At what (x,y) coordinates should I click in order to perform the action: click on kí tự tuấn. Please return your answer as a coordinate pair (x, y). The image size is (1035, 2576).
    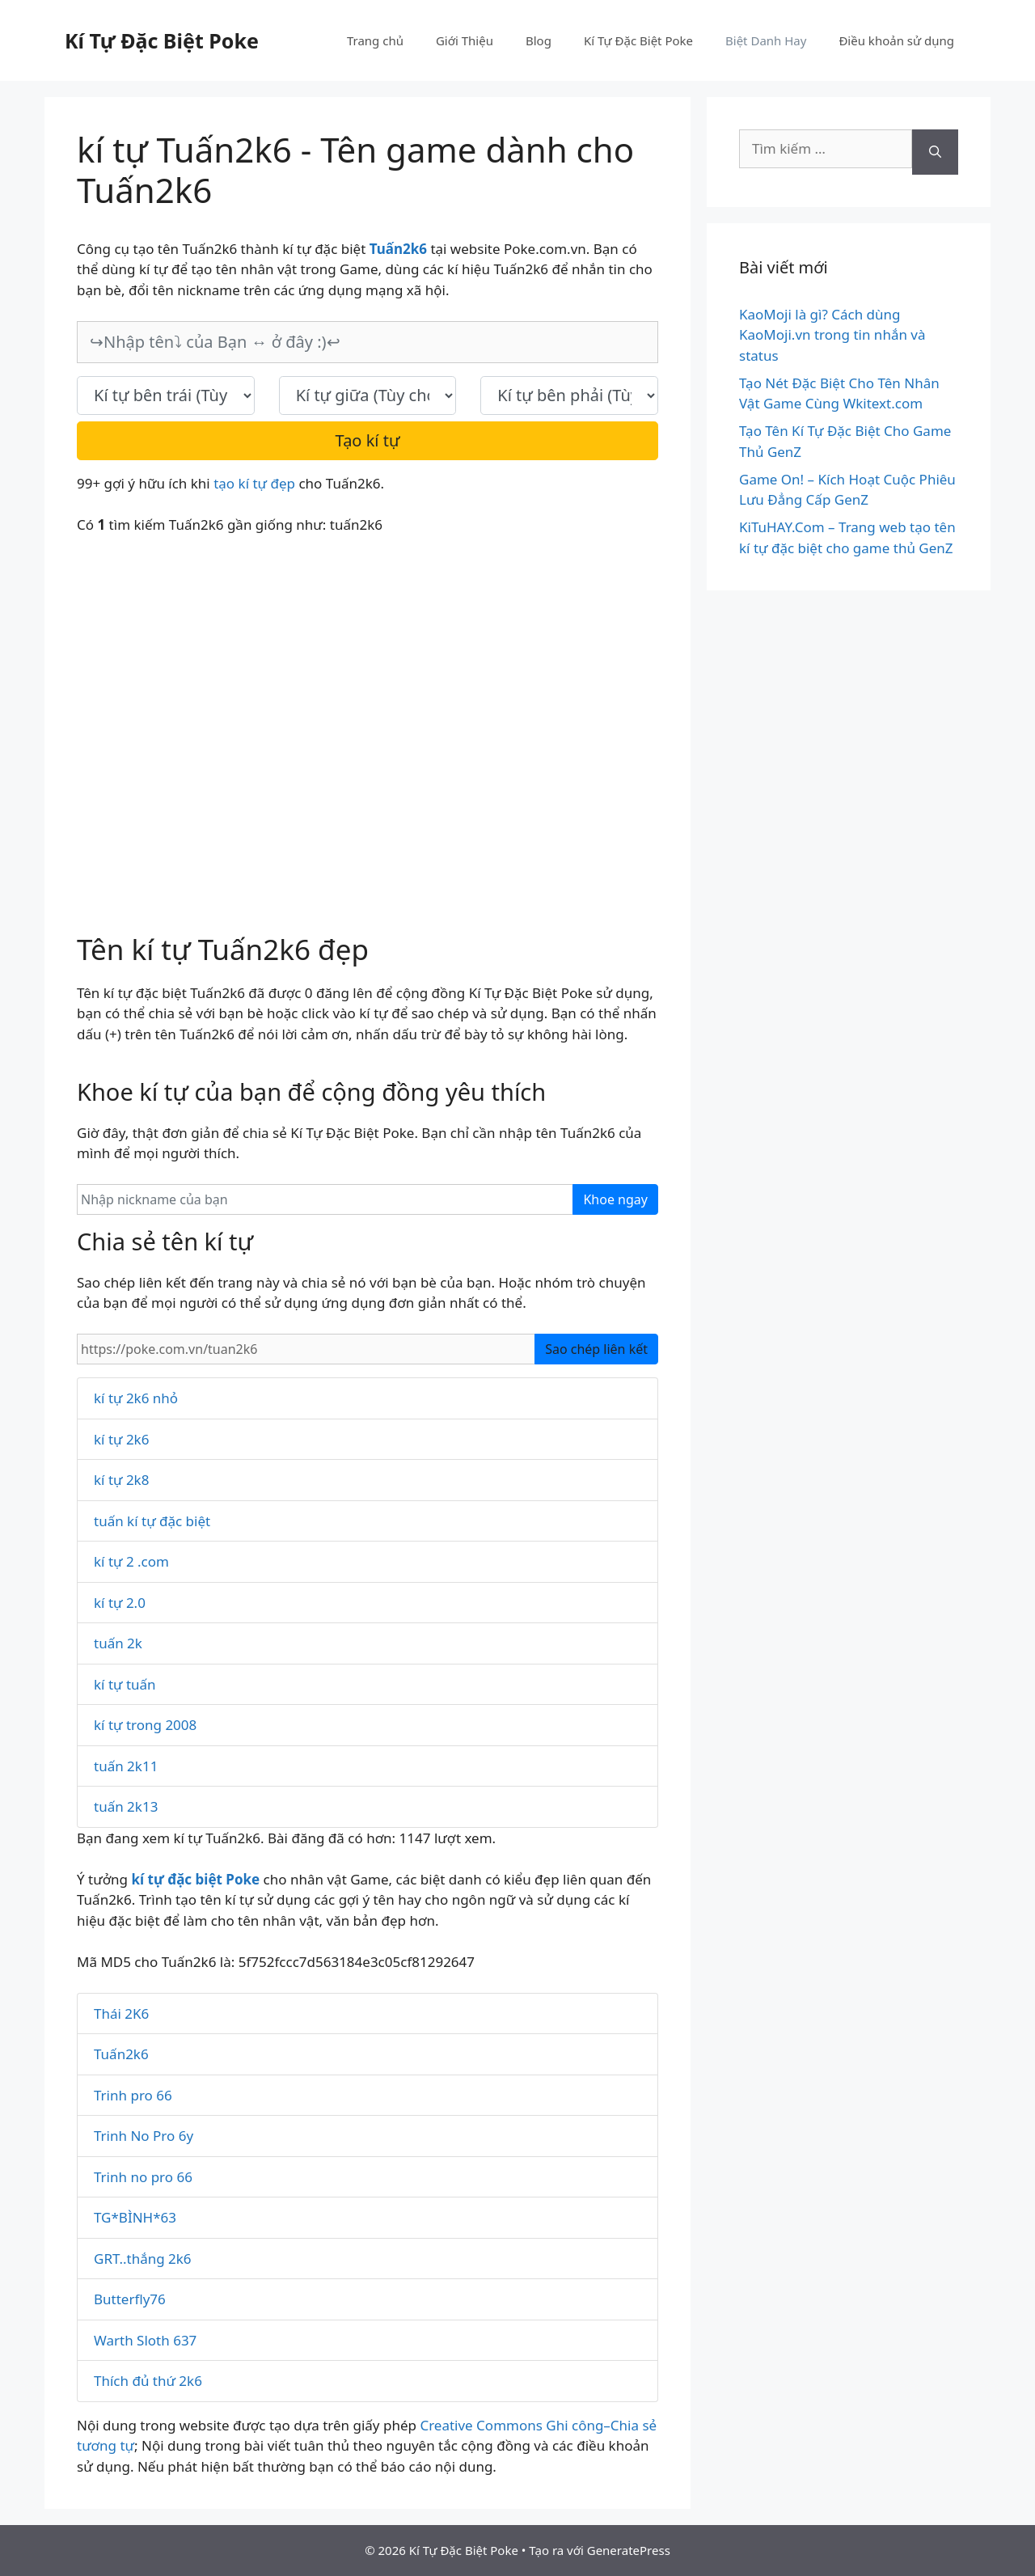
    Looking at the image, I should click on (125, 1684).